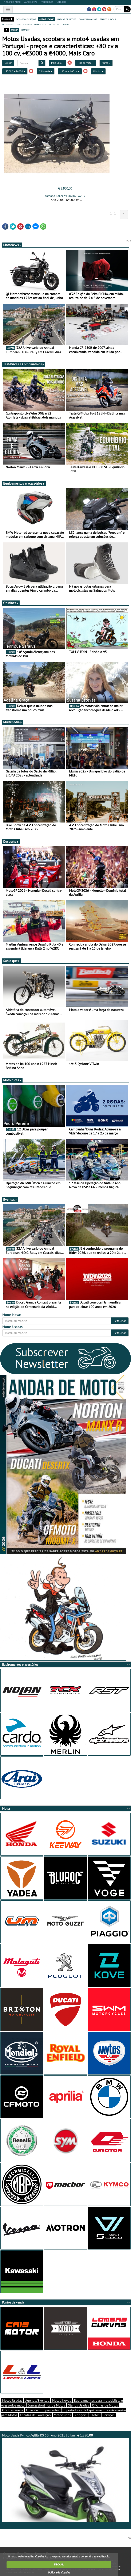 This screenshot has height=2576, width=131. Describe the element at coordinates (98, 71) in the screenshot. I see `Distrito` at that location.